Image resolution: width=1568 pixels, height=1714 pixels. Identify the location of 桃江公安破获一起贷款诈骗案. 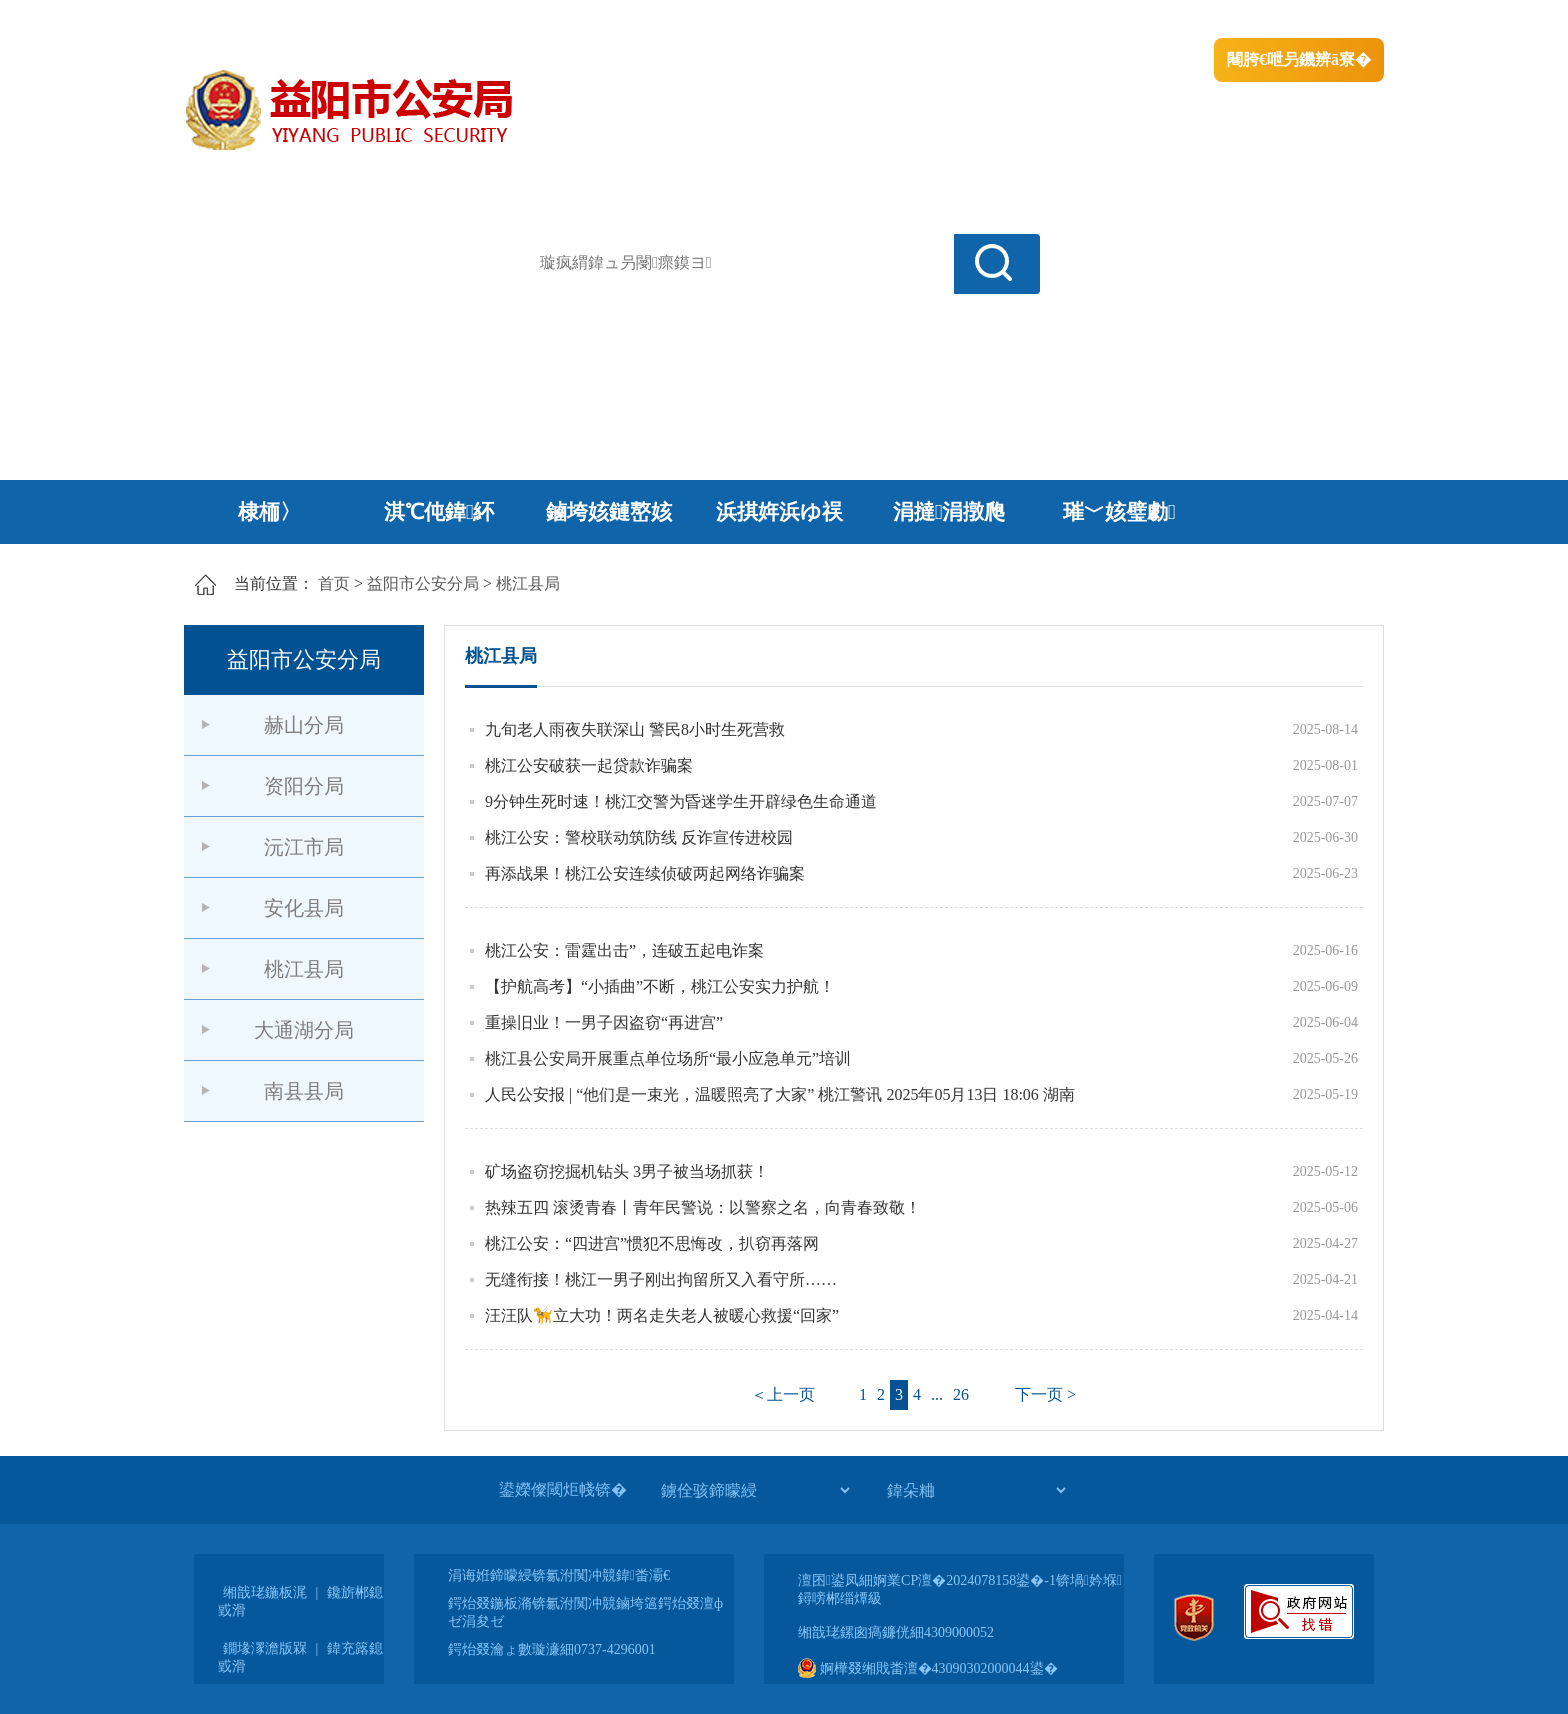
(589, 765).